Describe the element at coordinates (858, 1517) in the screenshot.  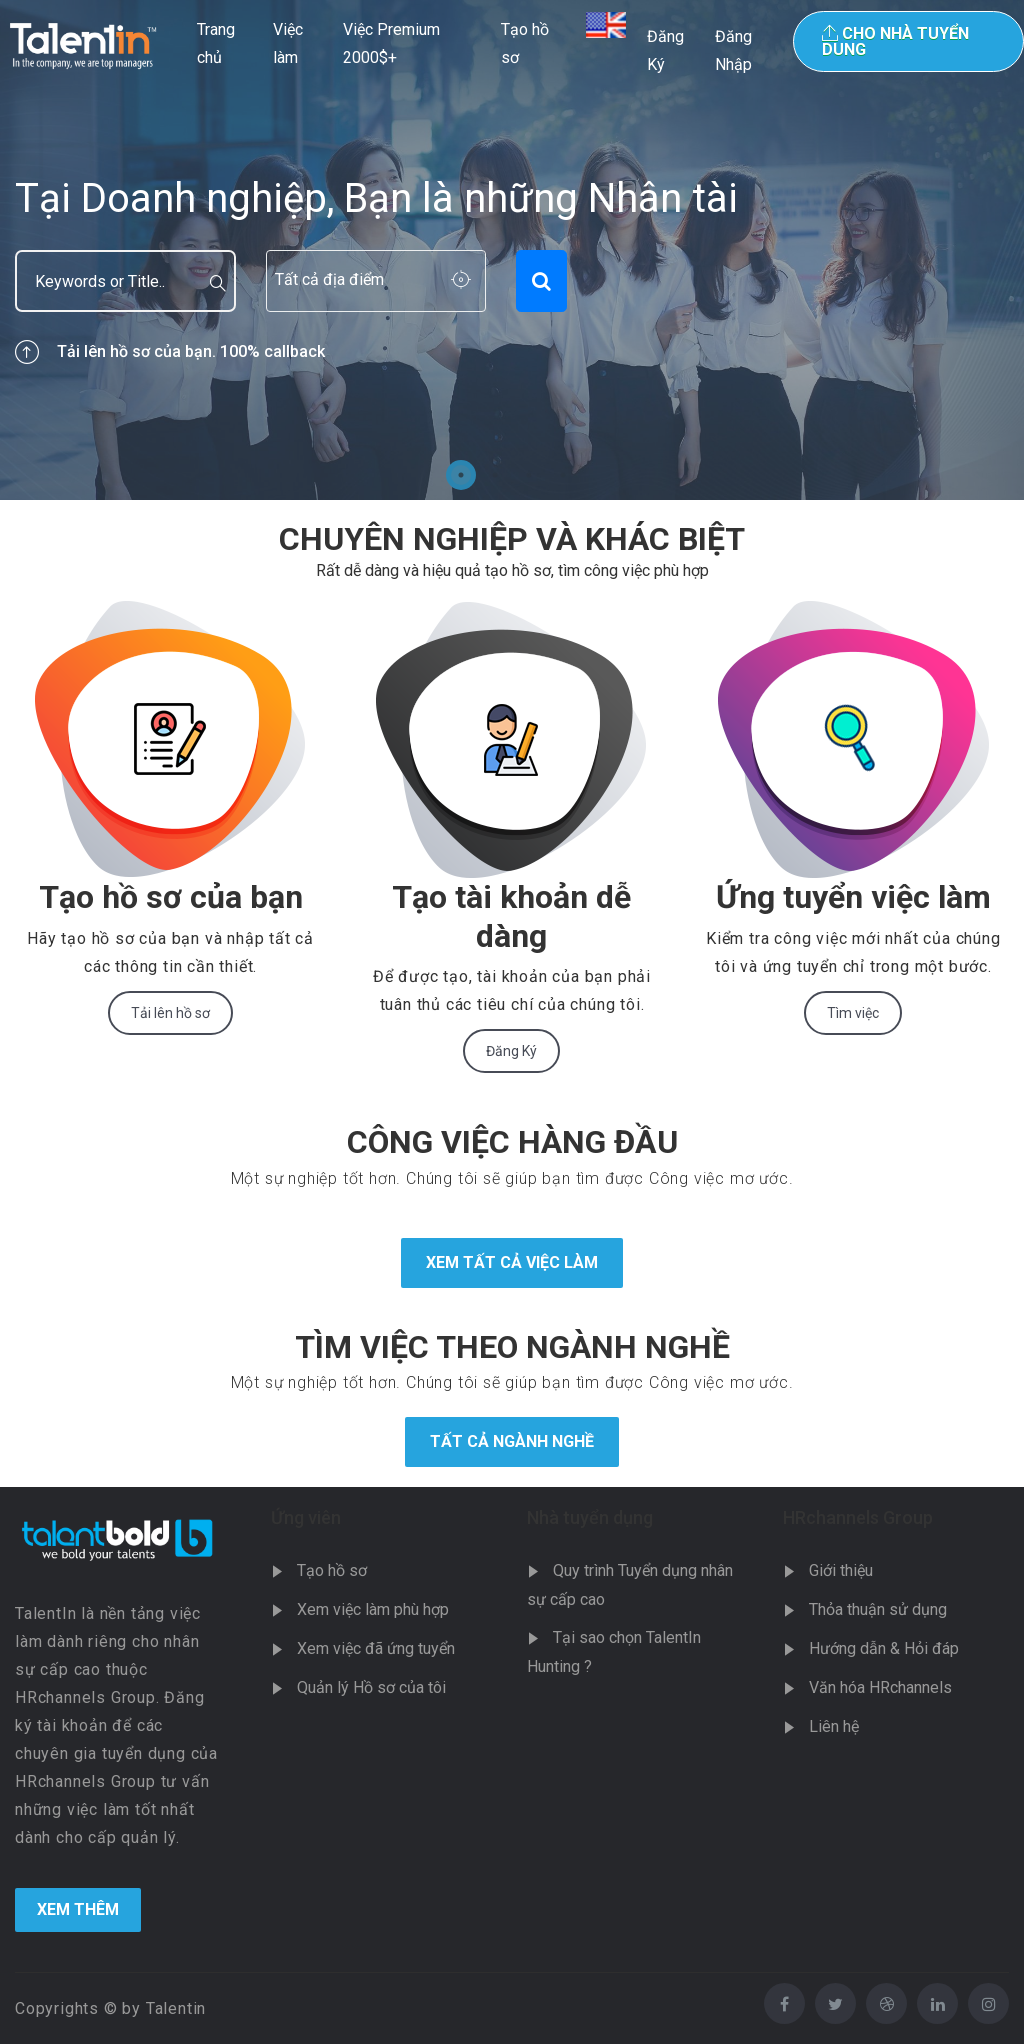
I see `HRchannels Group` at that location.